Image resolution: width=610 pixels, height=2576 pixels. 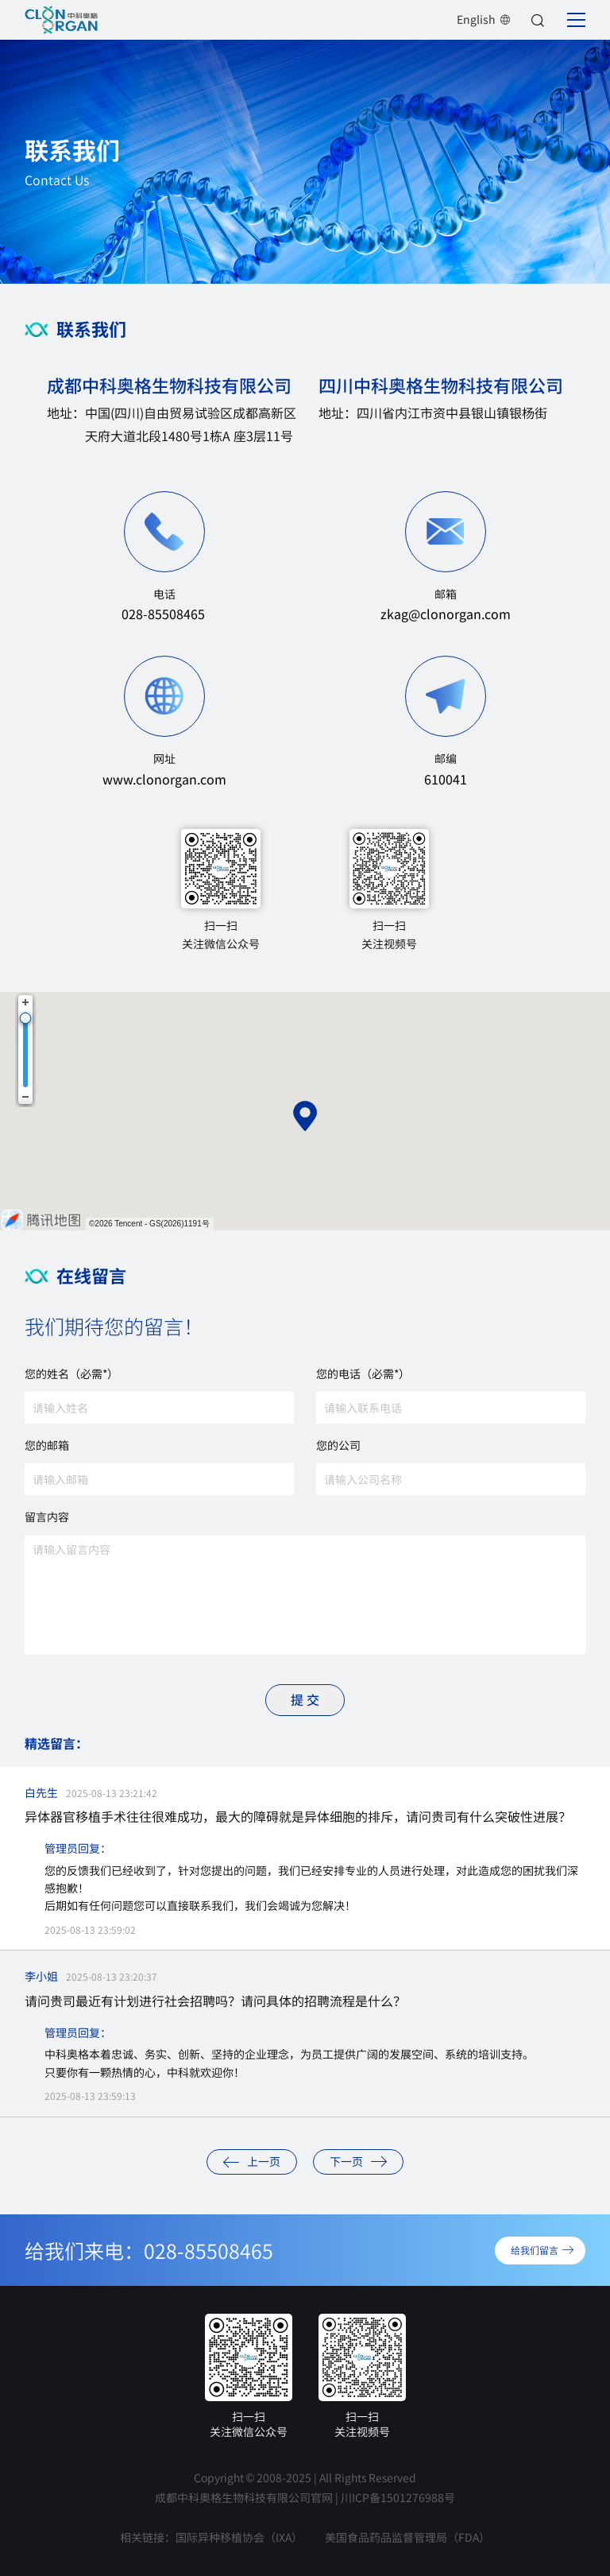 I want to click on 川ICP备1501276988号, so click(x=398, y=2497).